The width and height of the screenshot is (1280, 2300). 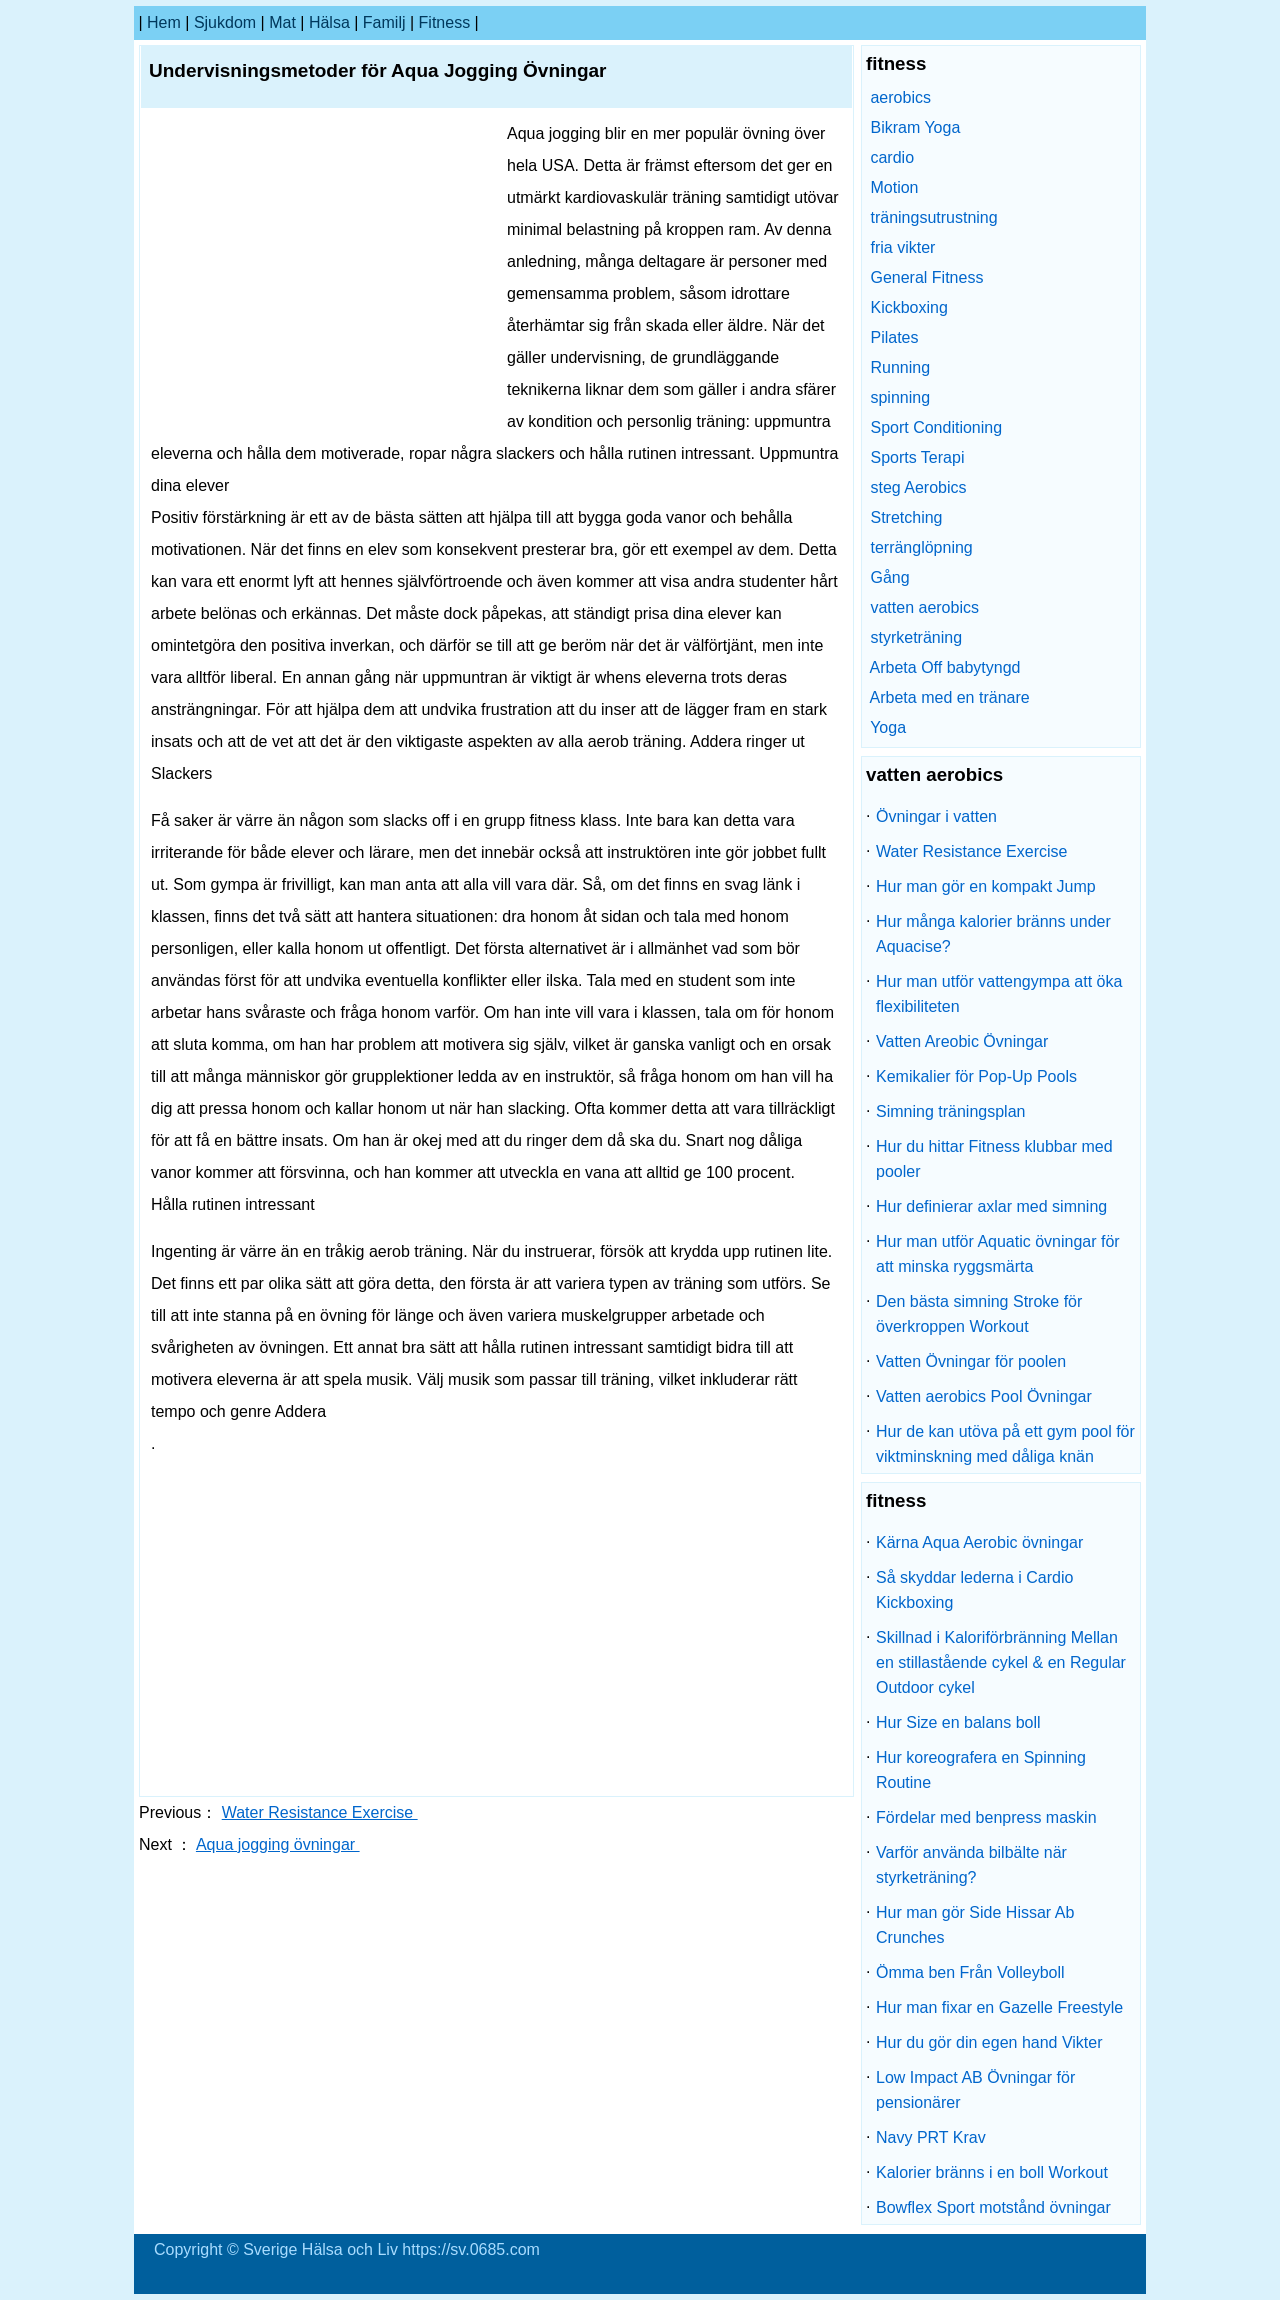 What do you see at coordinates (986, 886) in the screenshot?
I see `Hur man gör en kompakt Jump` at bounding box center [986, 886].